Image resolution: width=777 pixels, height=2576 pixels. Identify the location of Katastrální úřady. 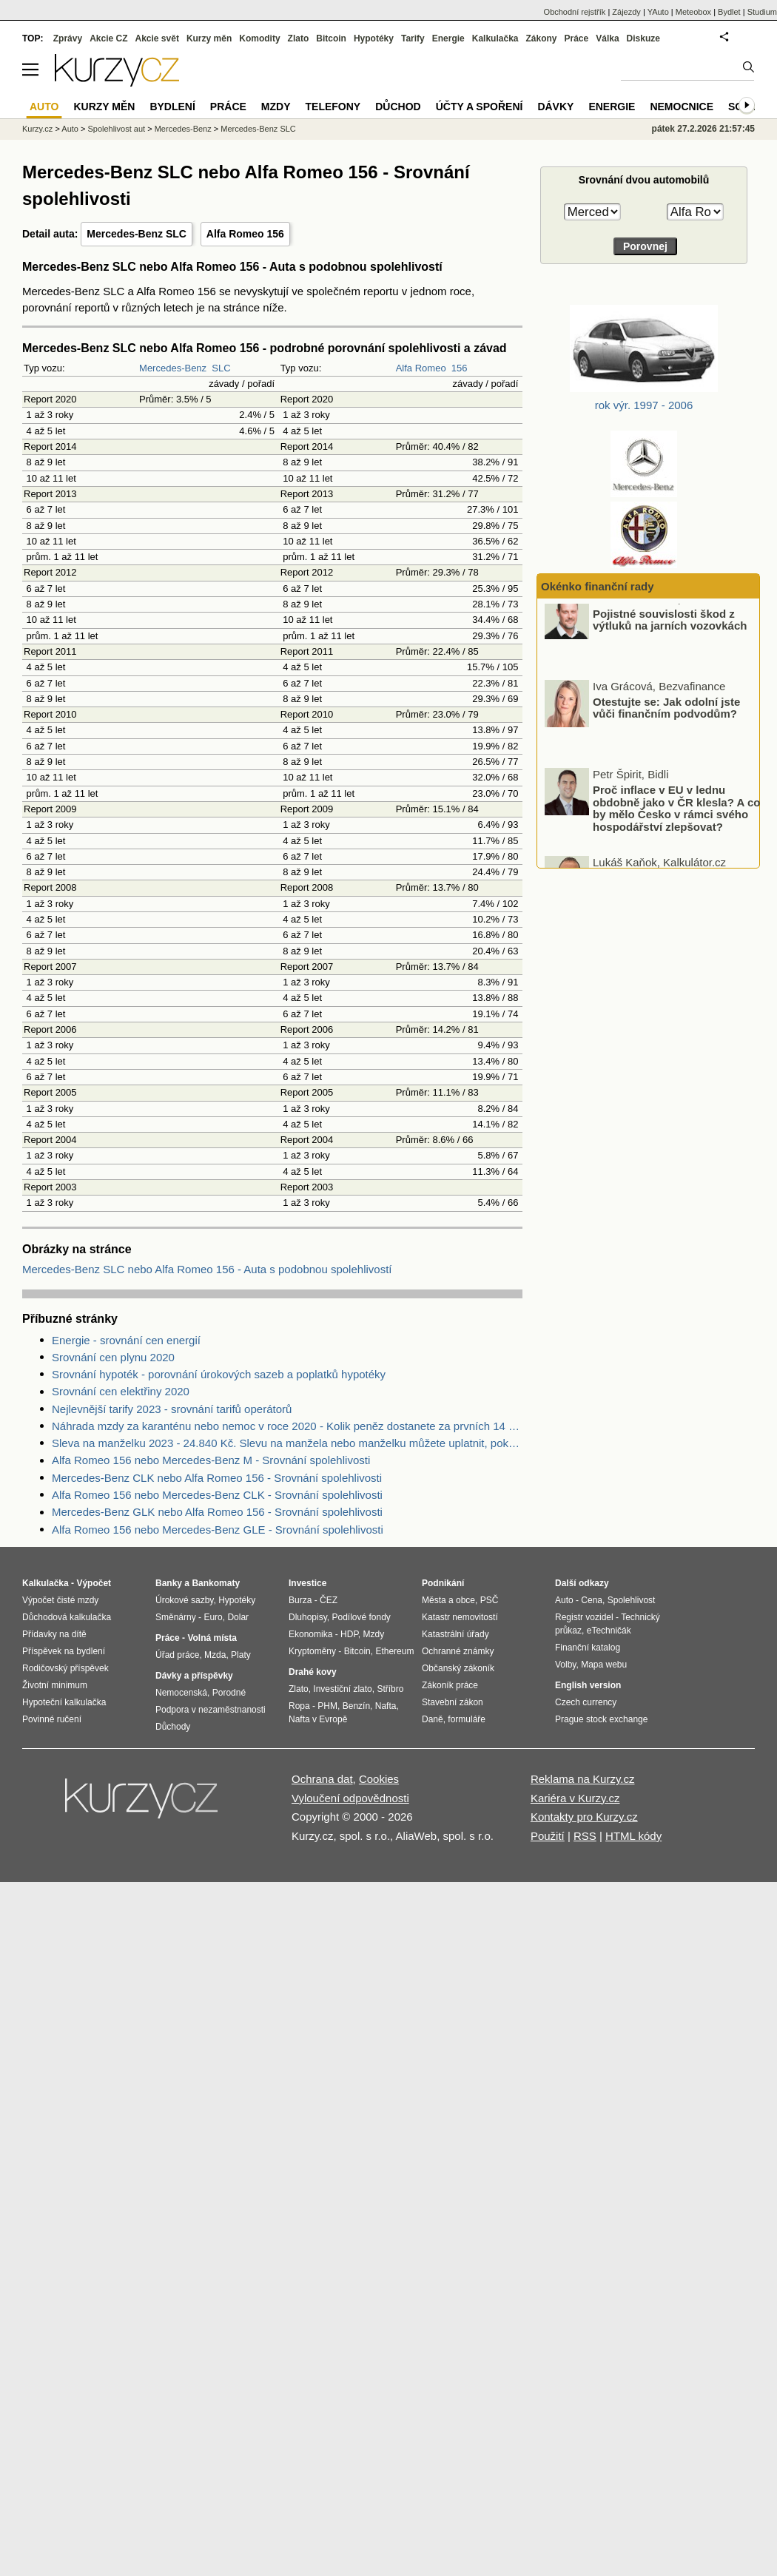
(455, 1634).